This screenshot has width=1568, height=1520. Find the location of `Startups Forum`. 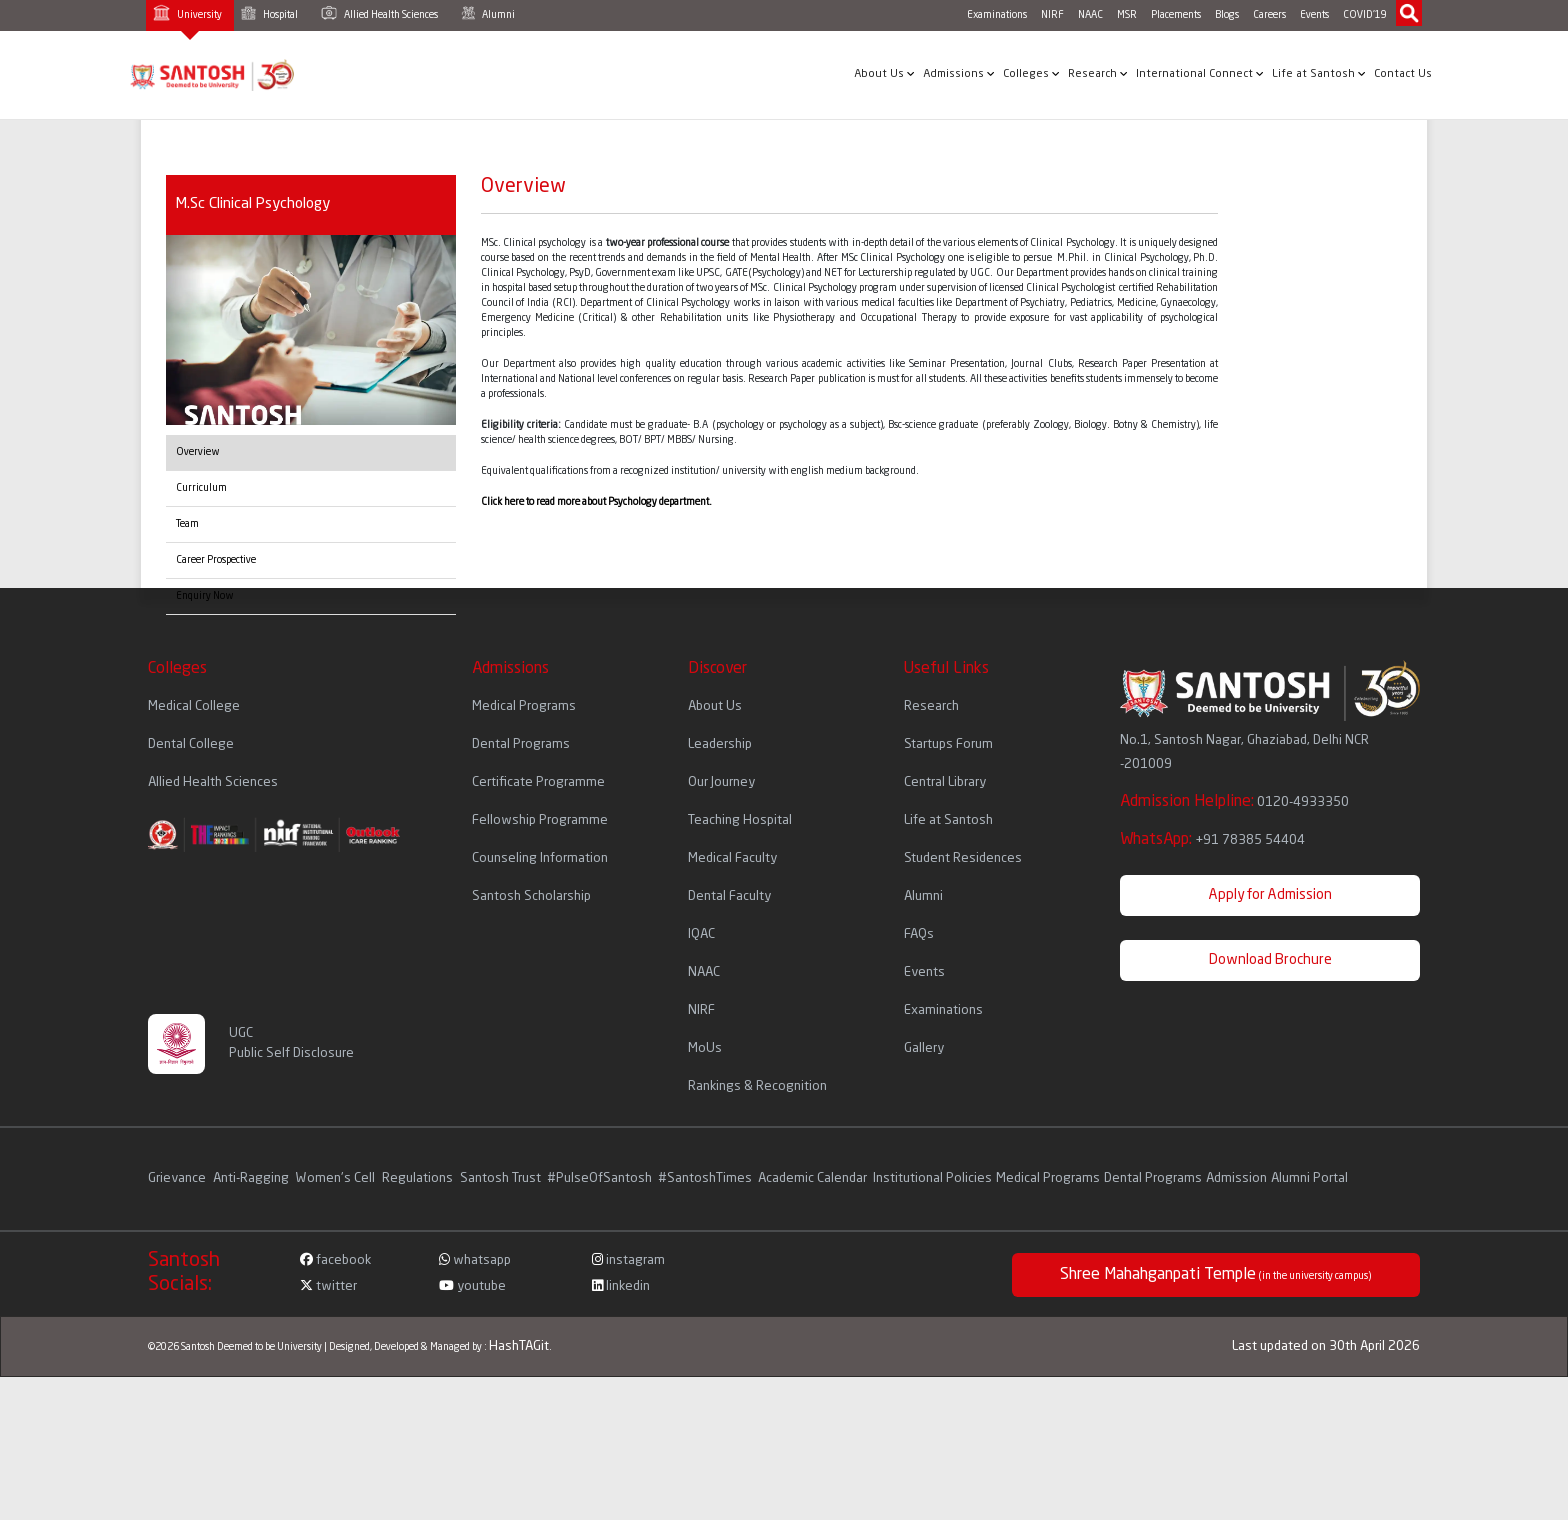

Startups Forum is located at coordinates (948, 744).